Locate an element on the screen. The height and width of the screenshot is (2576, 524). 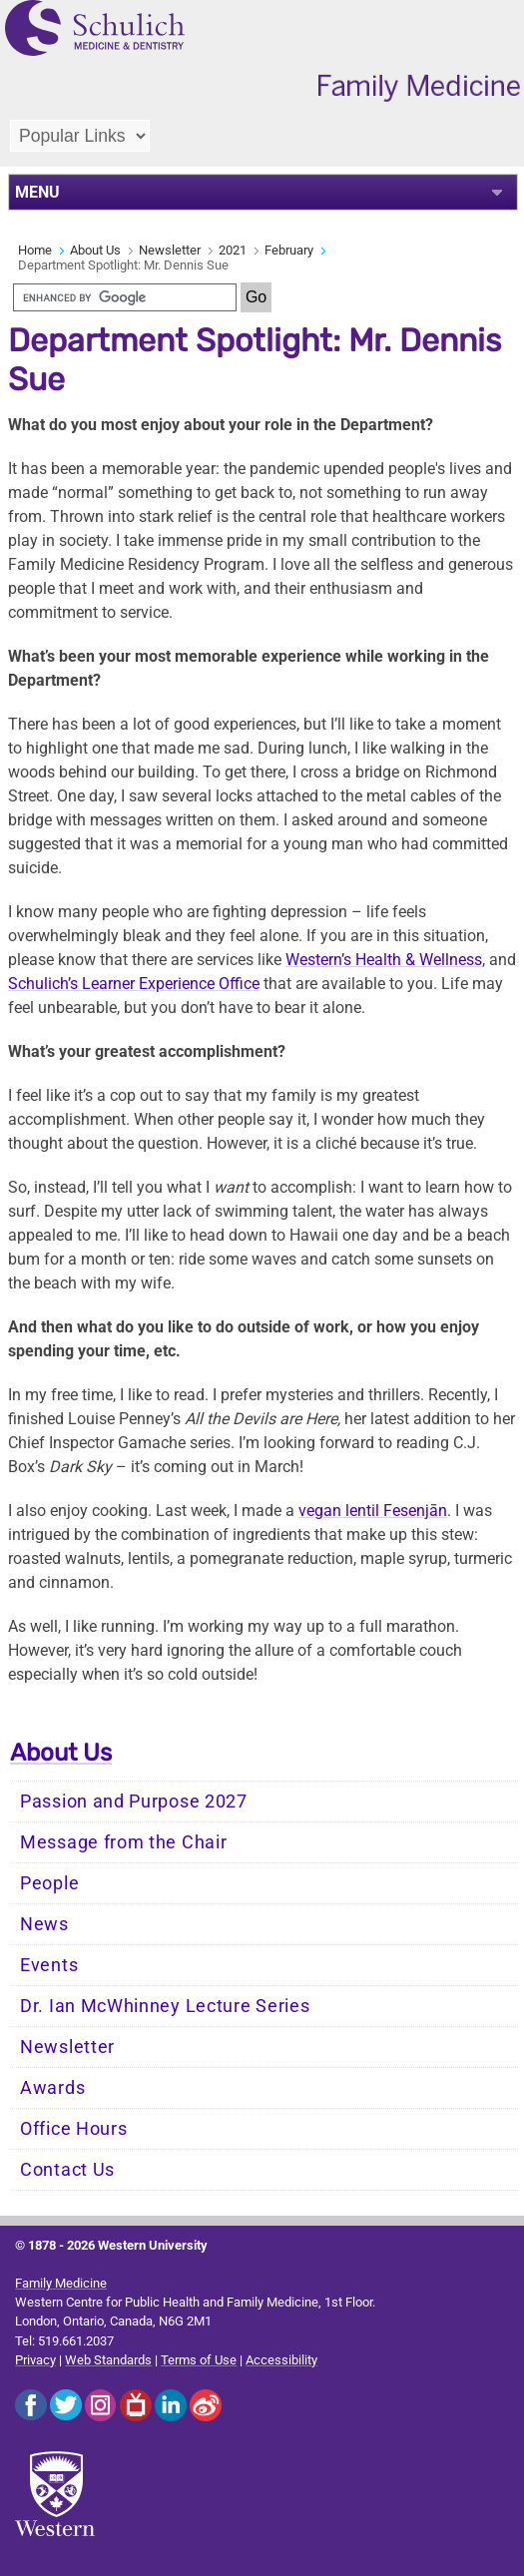
[search] is located at coordinates (125, 297).